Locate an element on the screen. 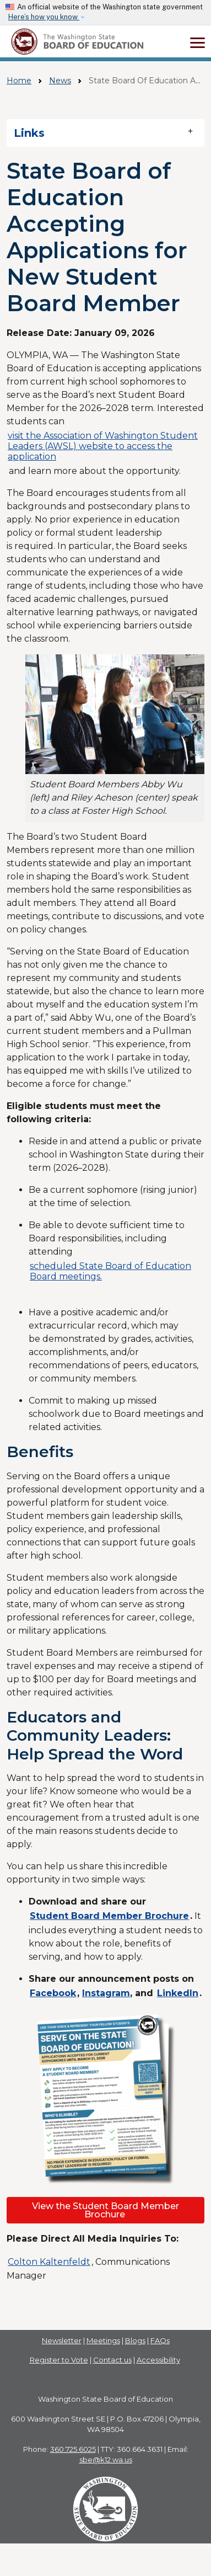  sbe@k12.wa.us is located at coordinates (105, 2459).